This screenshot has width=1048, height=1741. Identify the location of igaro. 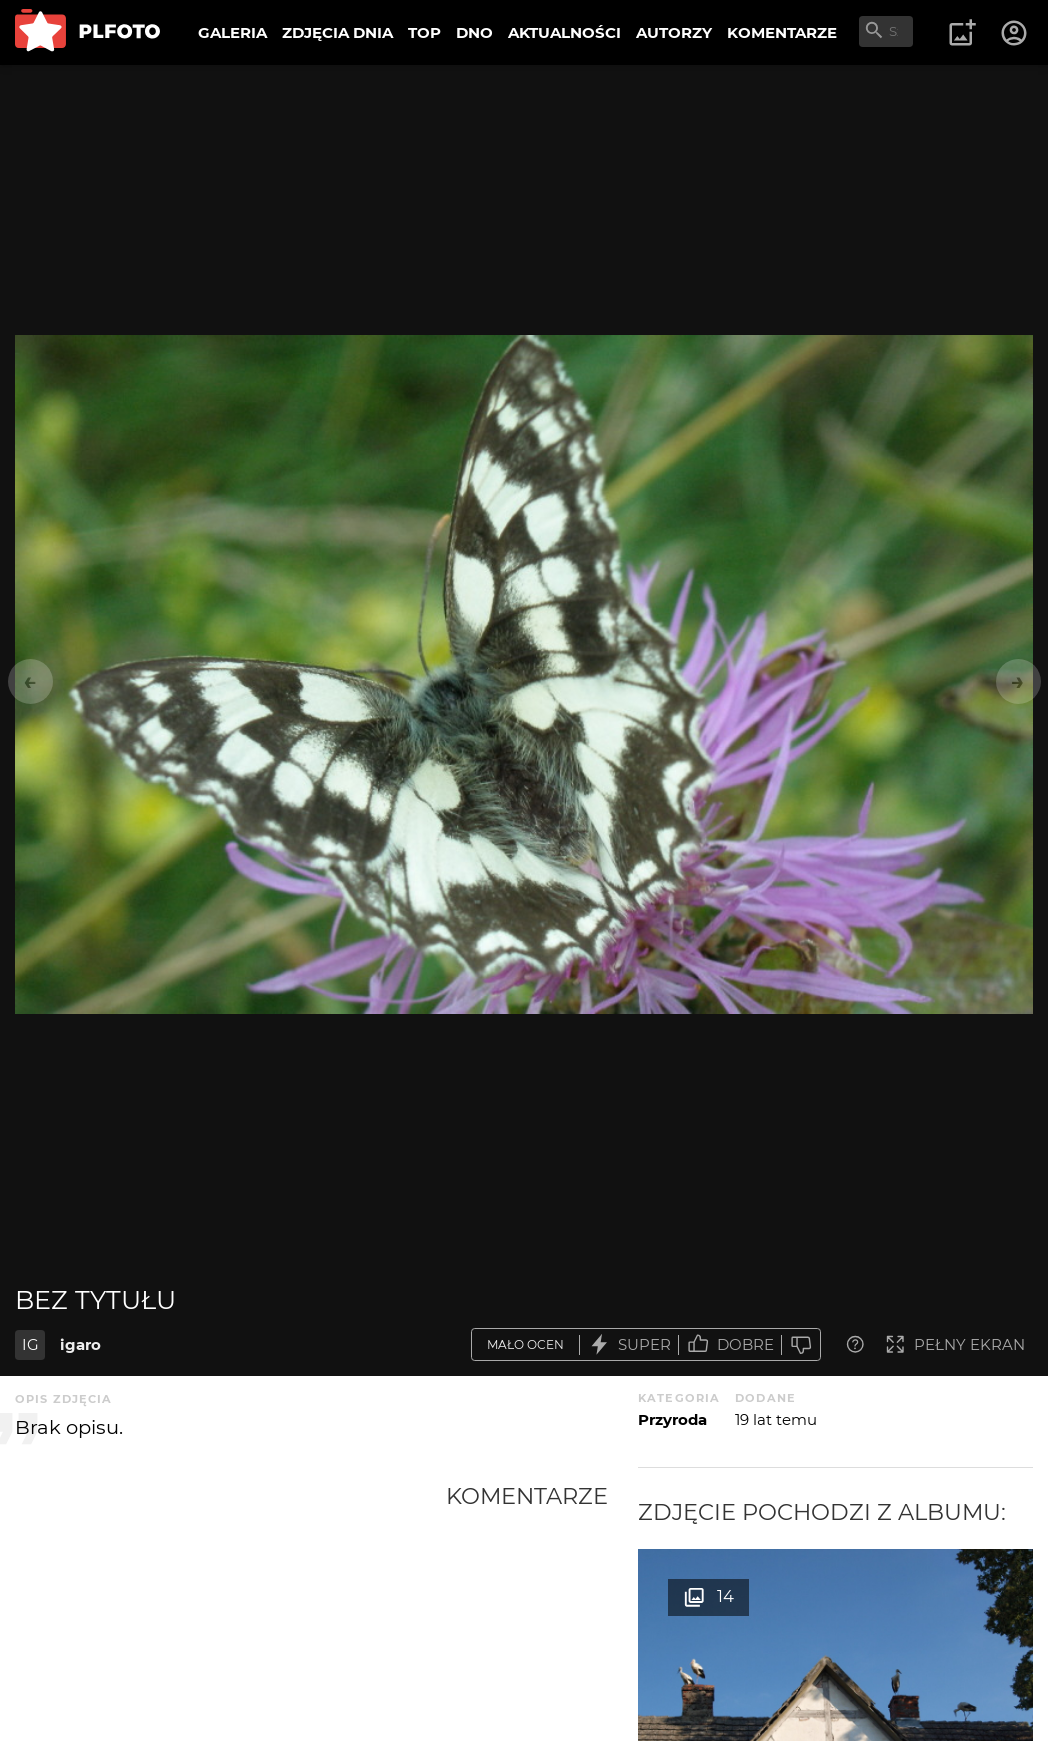
(80, 1344).